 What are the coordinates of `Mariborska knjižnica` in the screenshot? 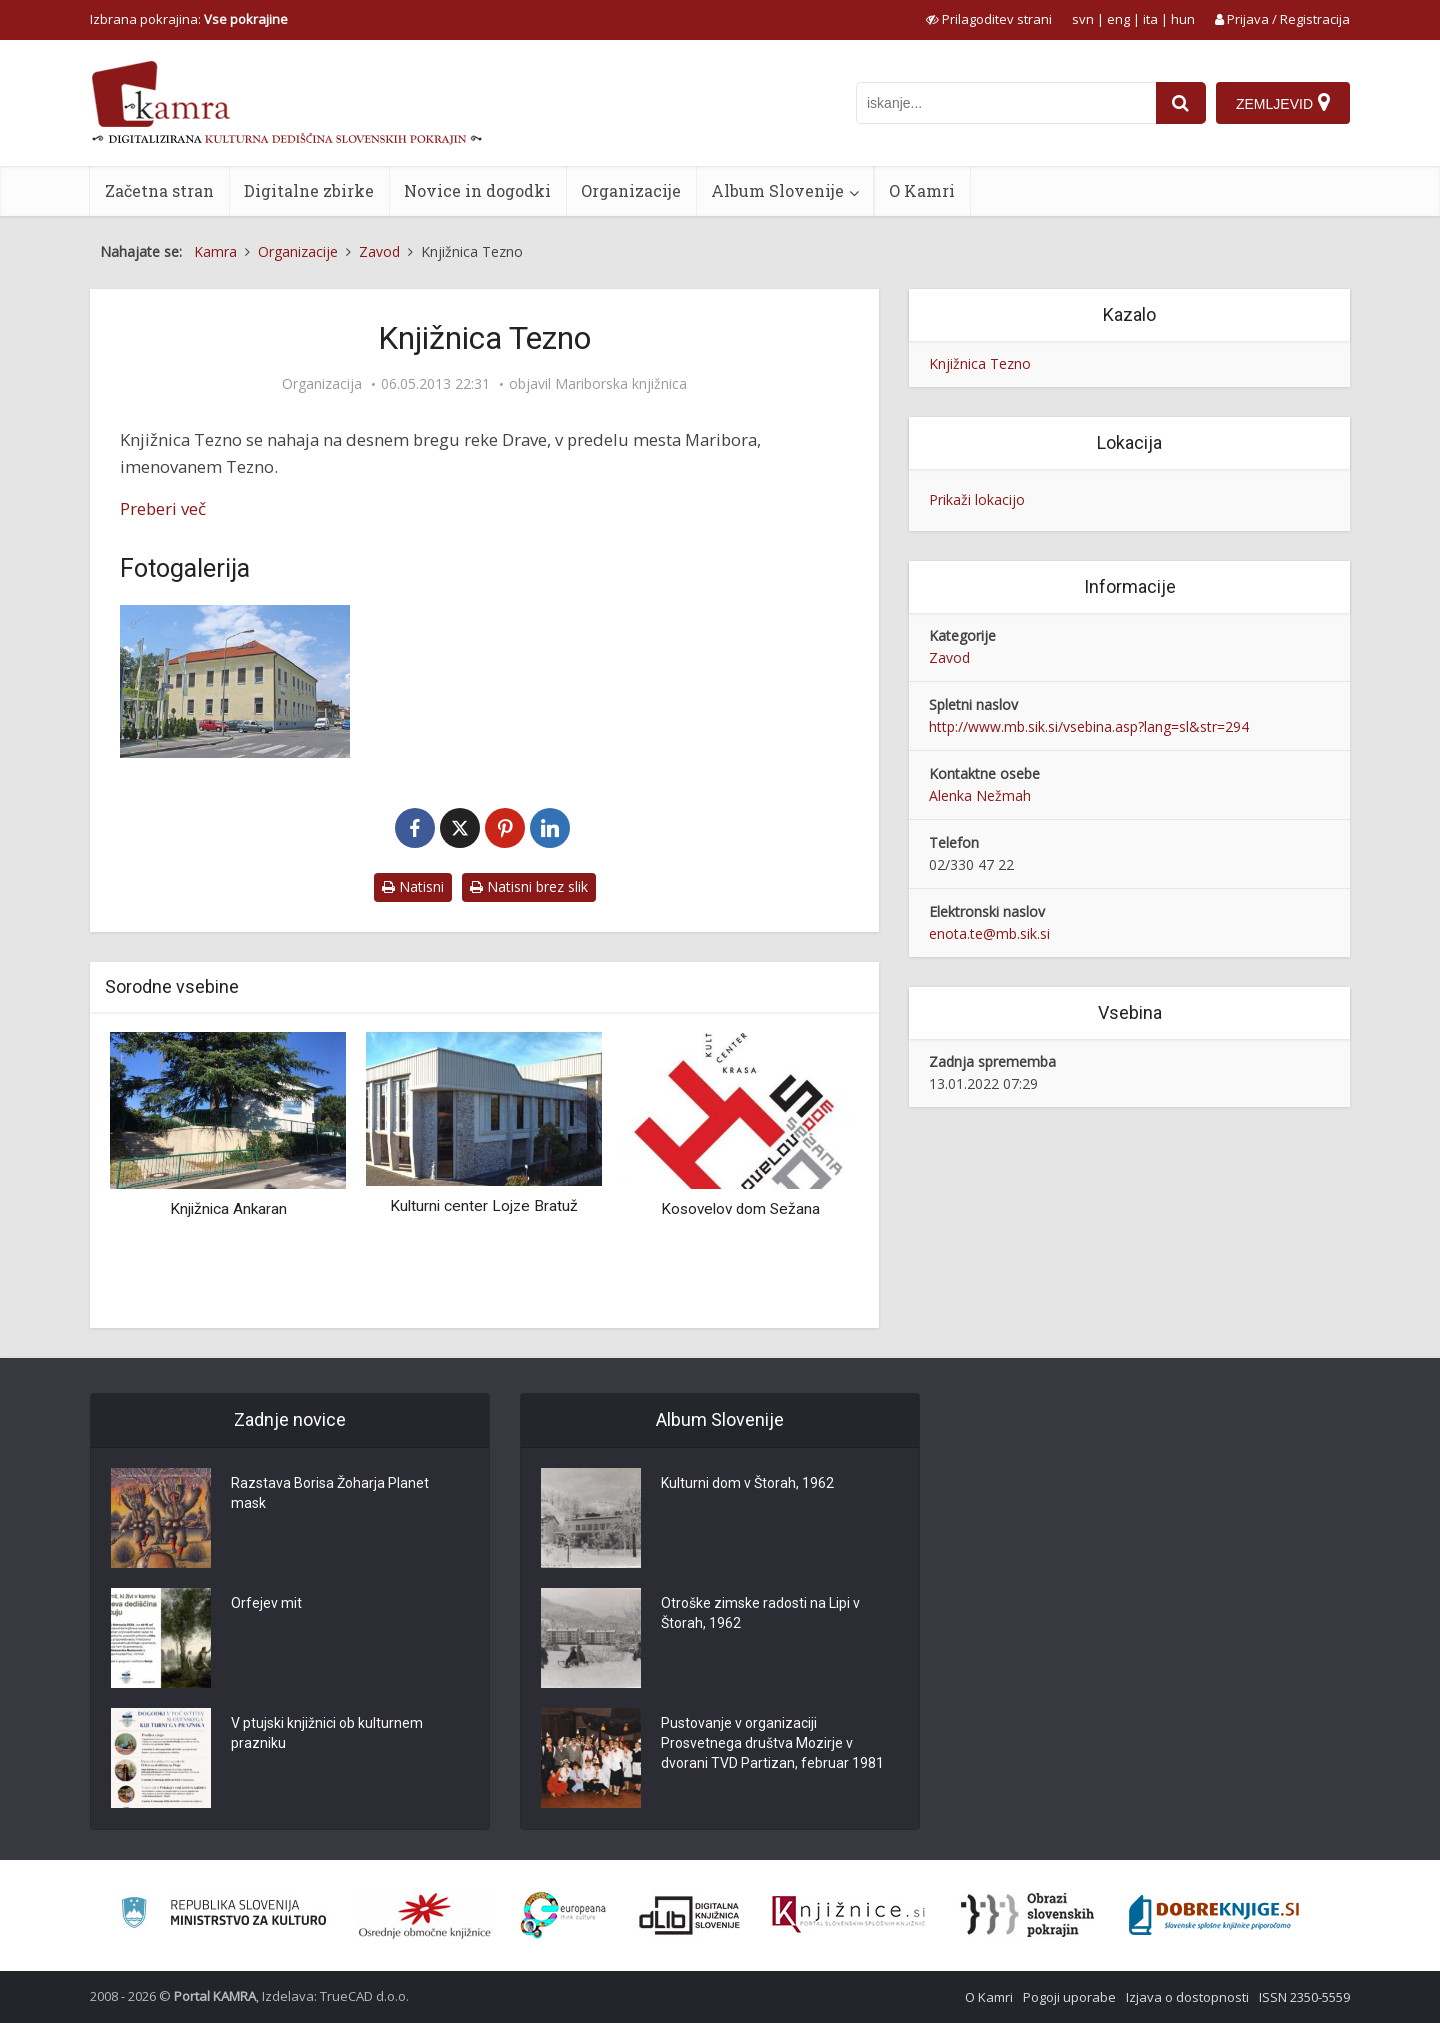 It's located at (621, 384).